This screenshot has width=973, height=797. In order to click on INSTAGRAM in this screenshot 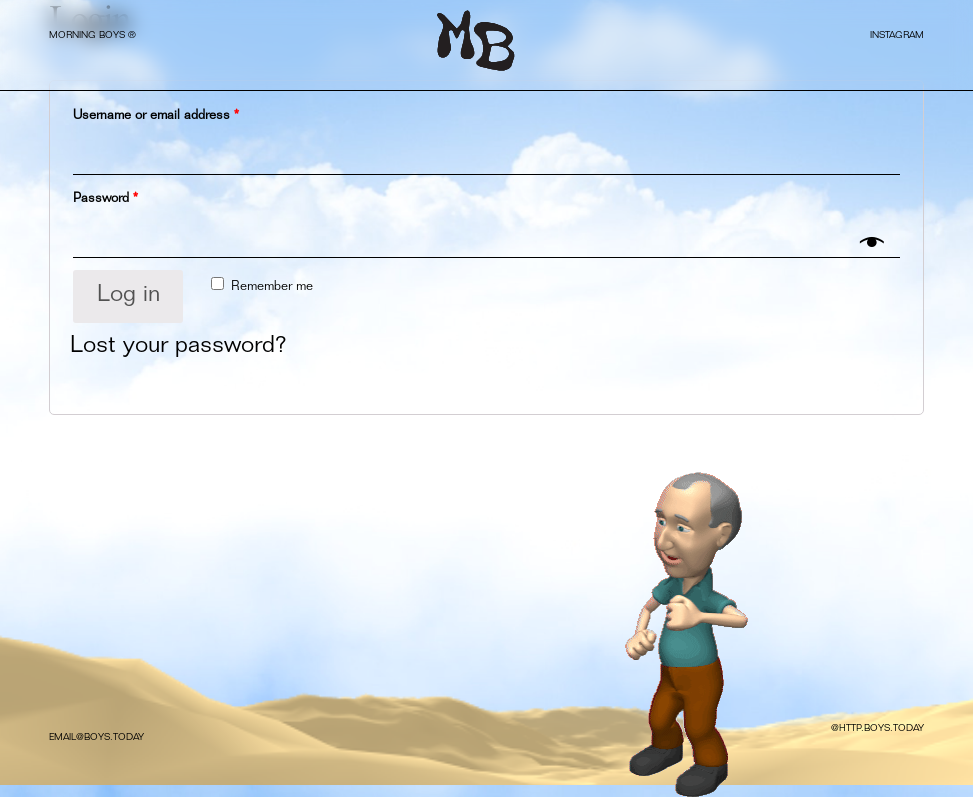, I will do `click(897, 36)`.